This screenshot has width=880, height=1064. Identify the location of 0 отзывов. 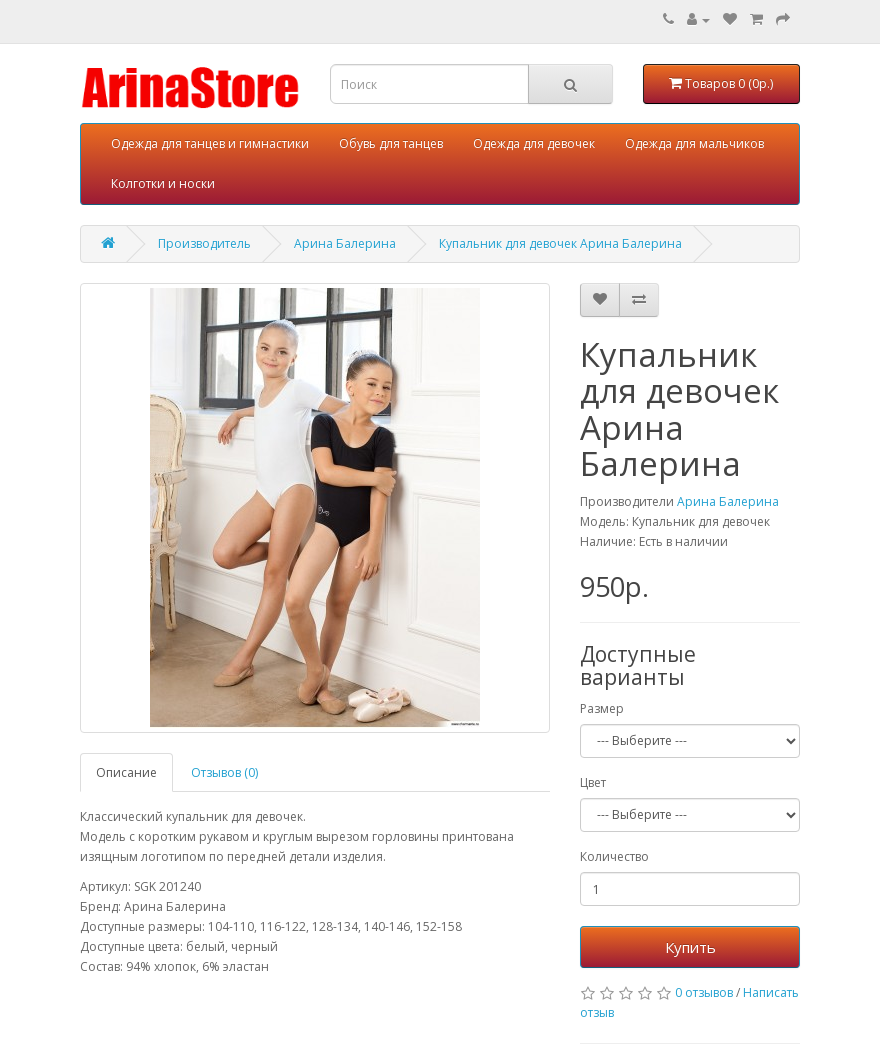
(704, 992).